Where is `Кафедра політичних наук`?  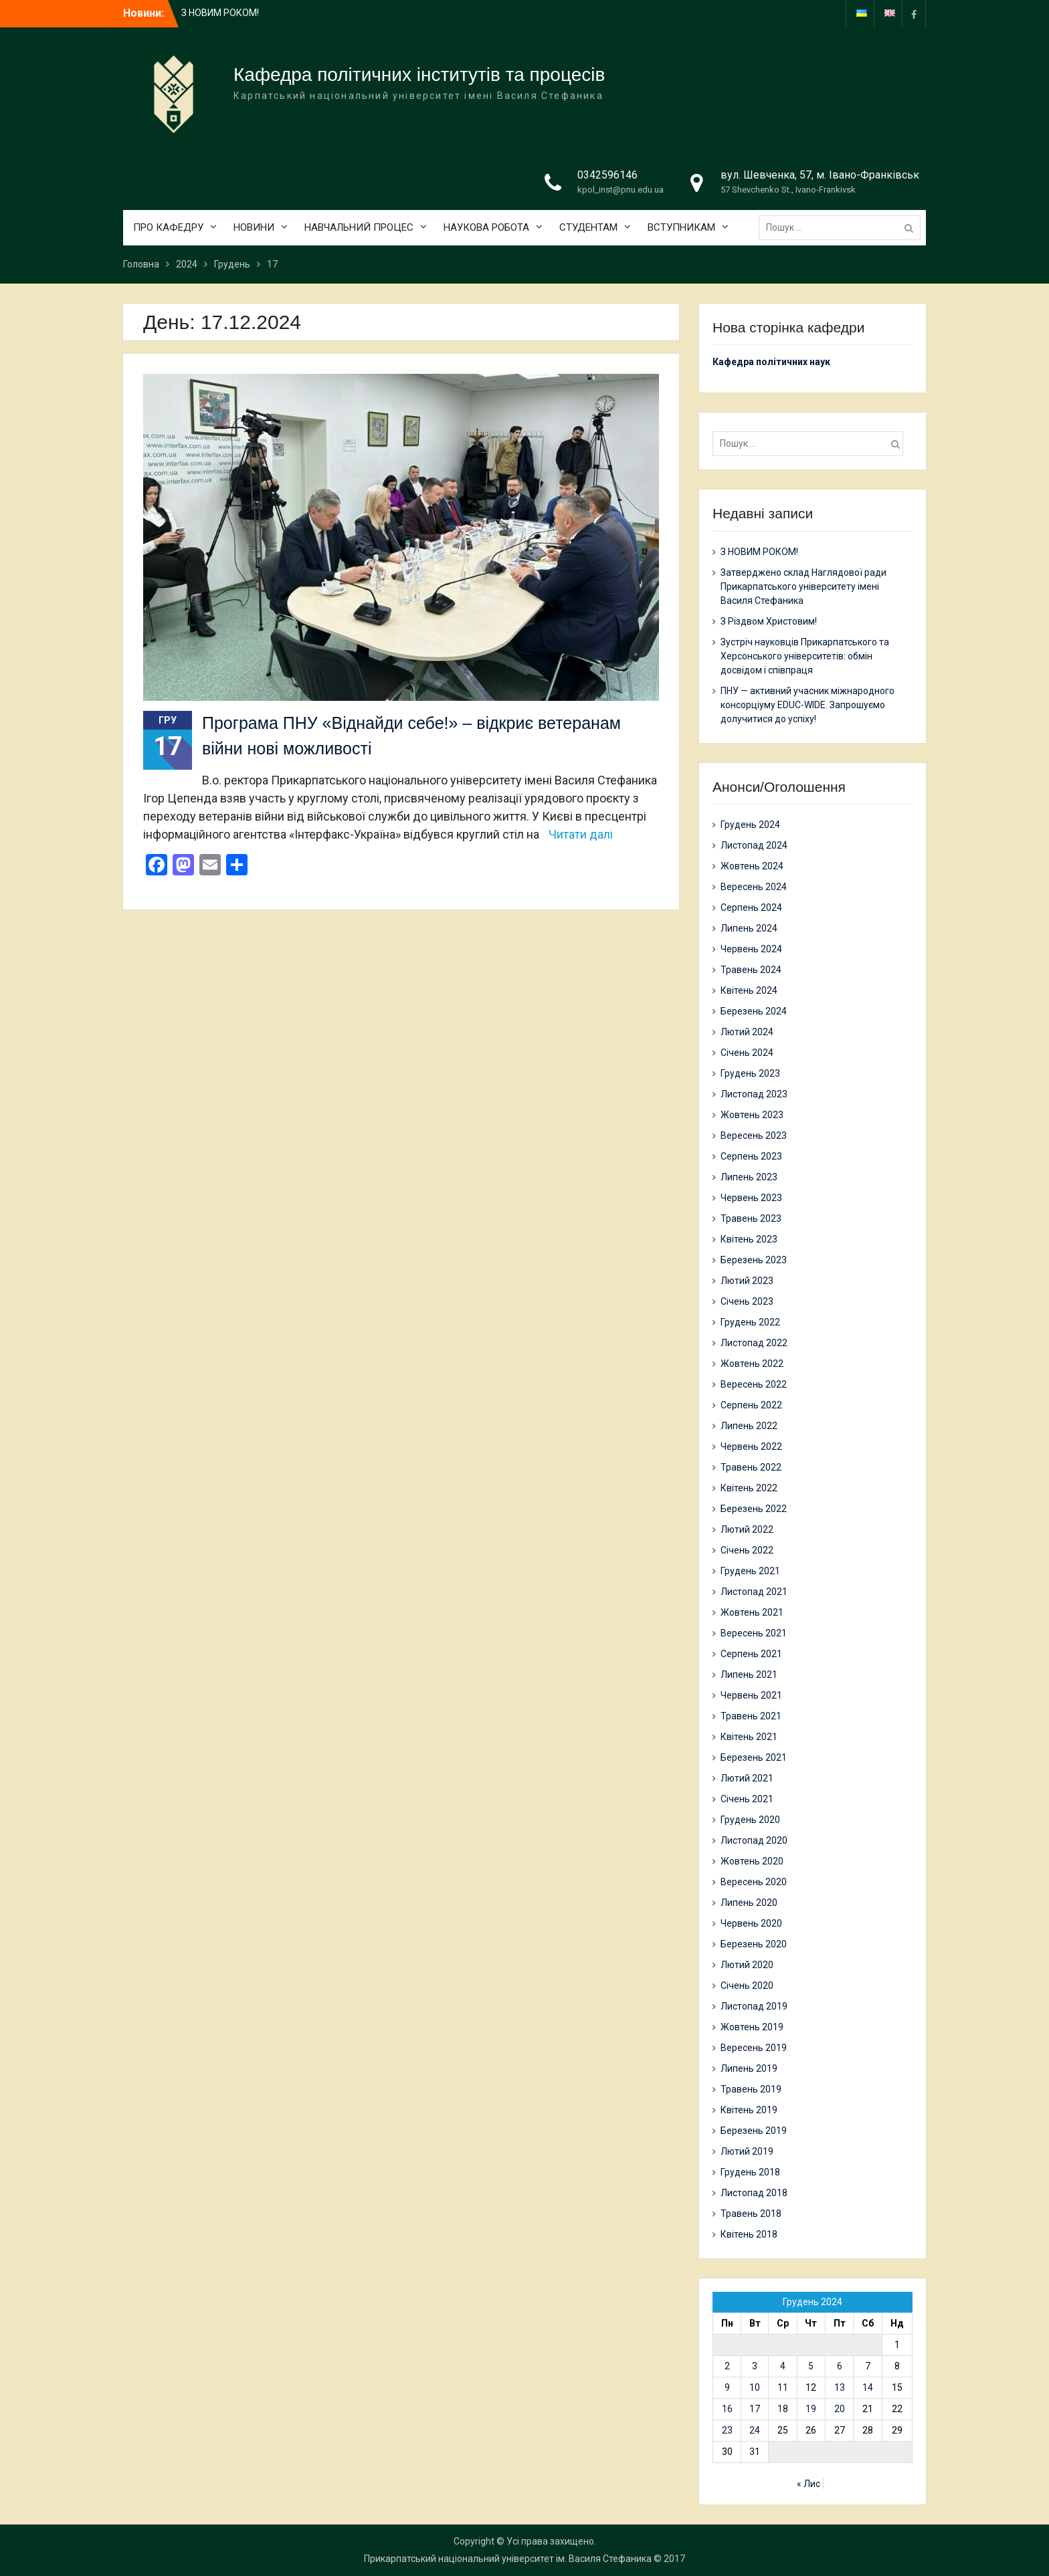 Кафедра політичних наук is located at coordinates (771, 361).